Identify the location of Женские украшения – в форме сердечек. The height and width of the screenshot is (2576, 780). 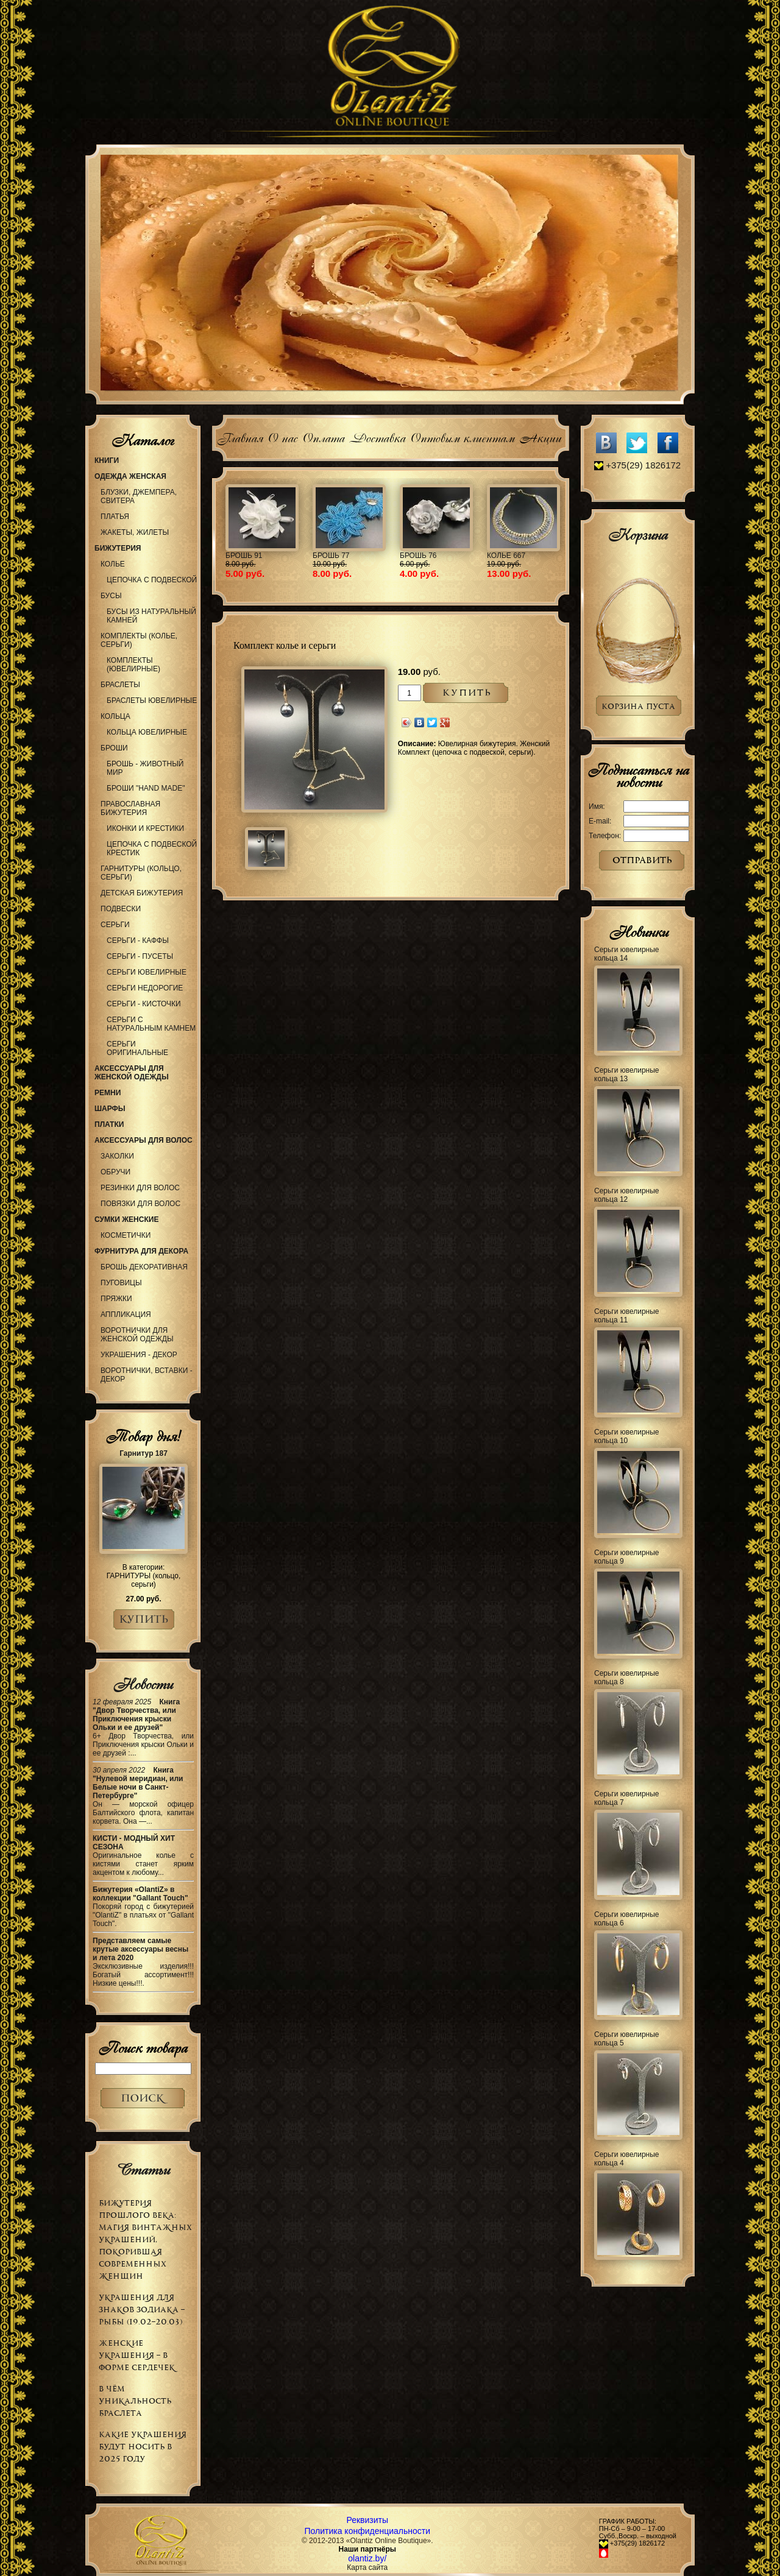
(137, 2355).